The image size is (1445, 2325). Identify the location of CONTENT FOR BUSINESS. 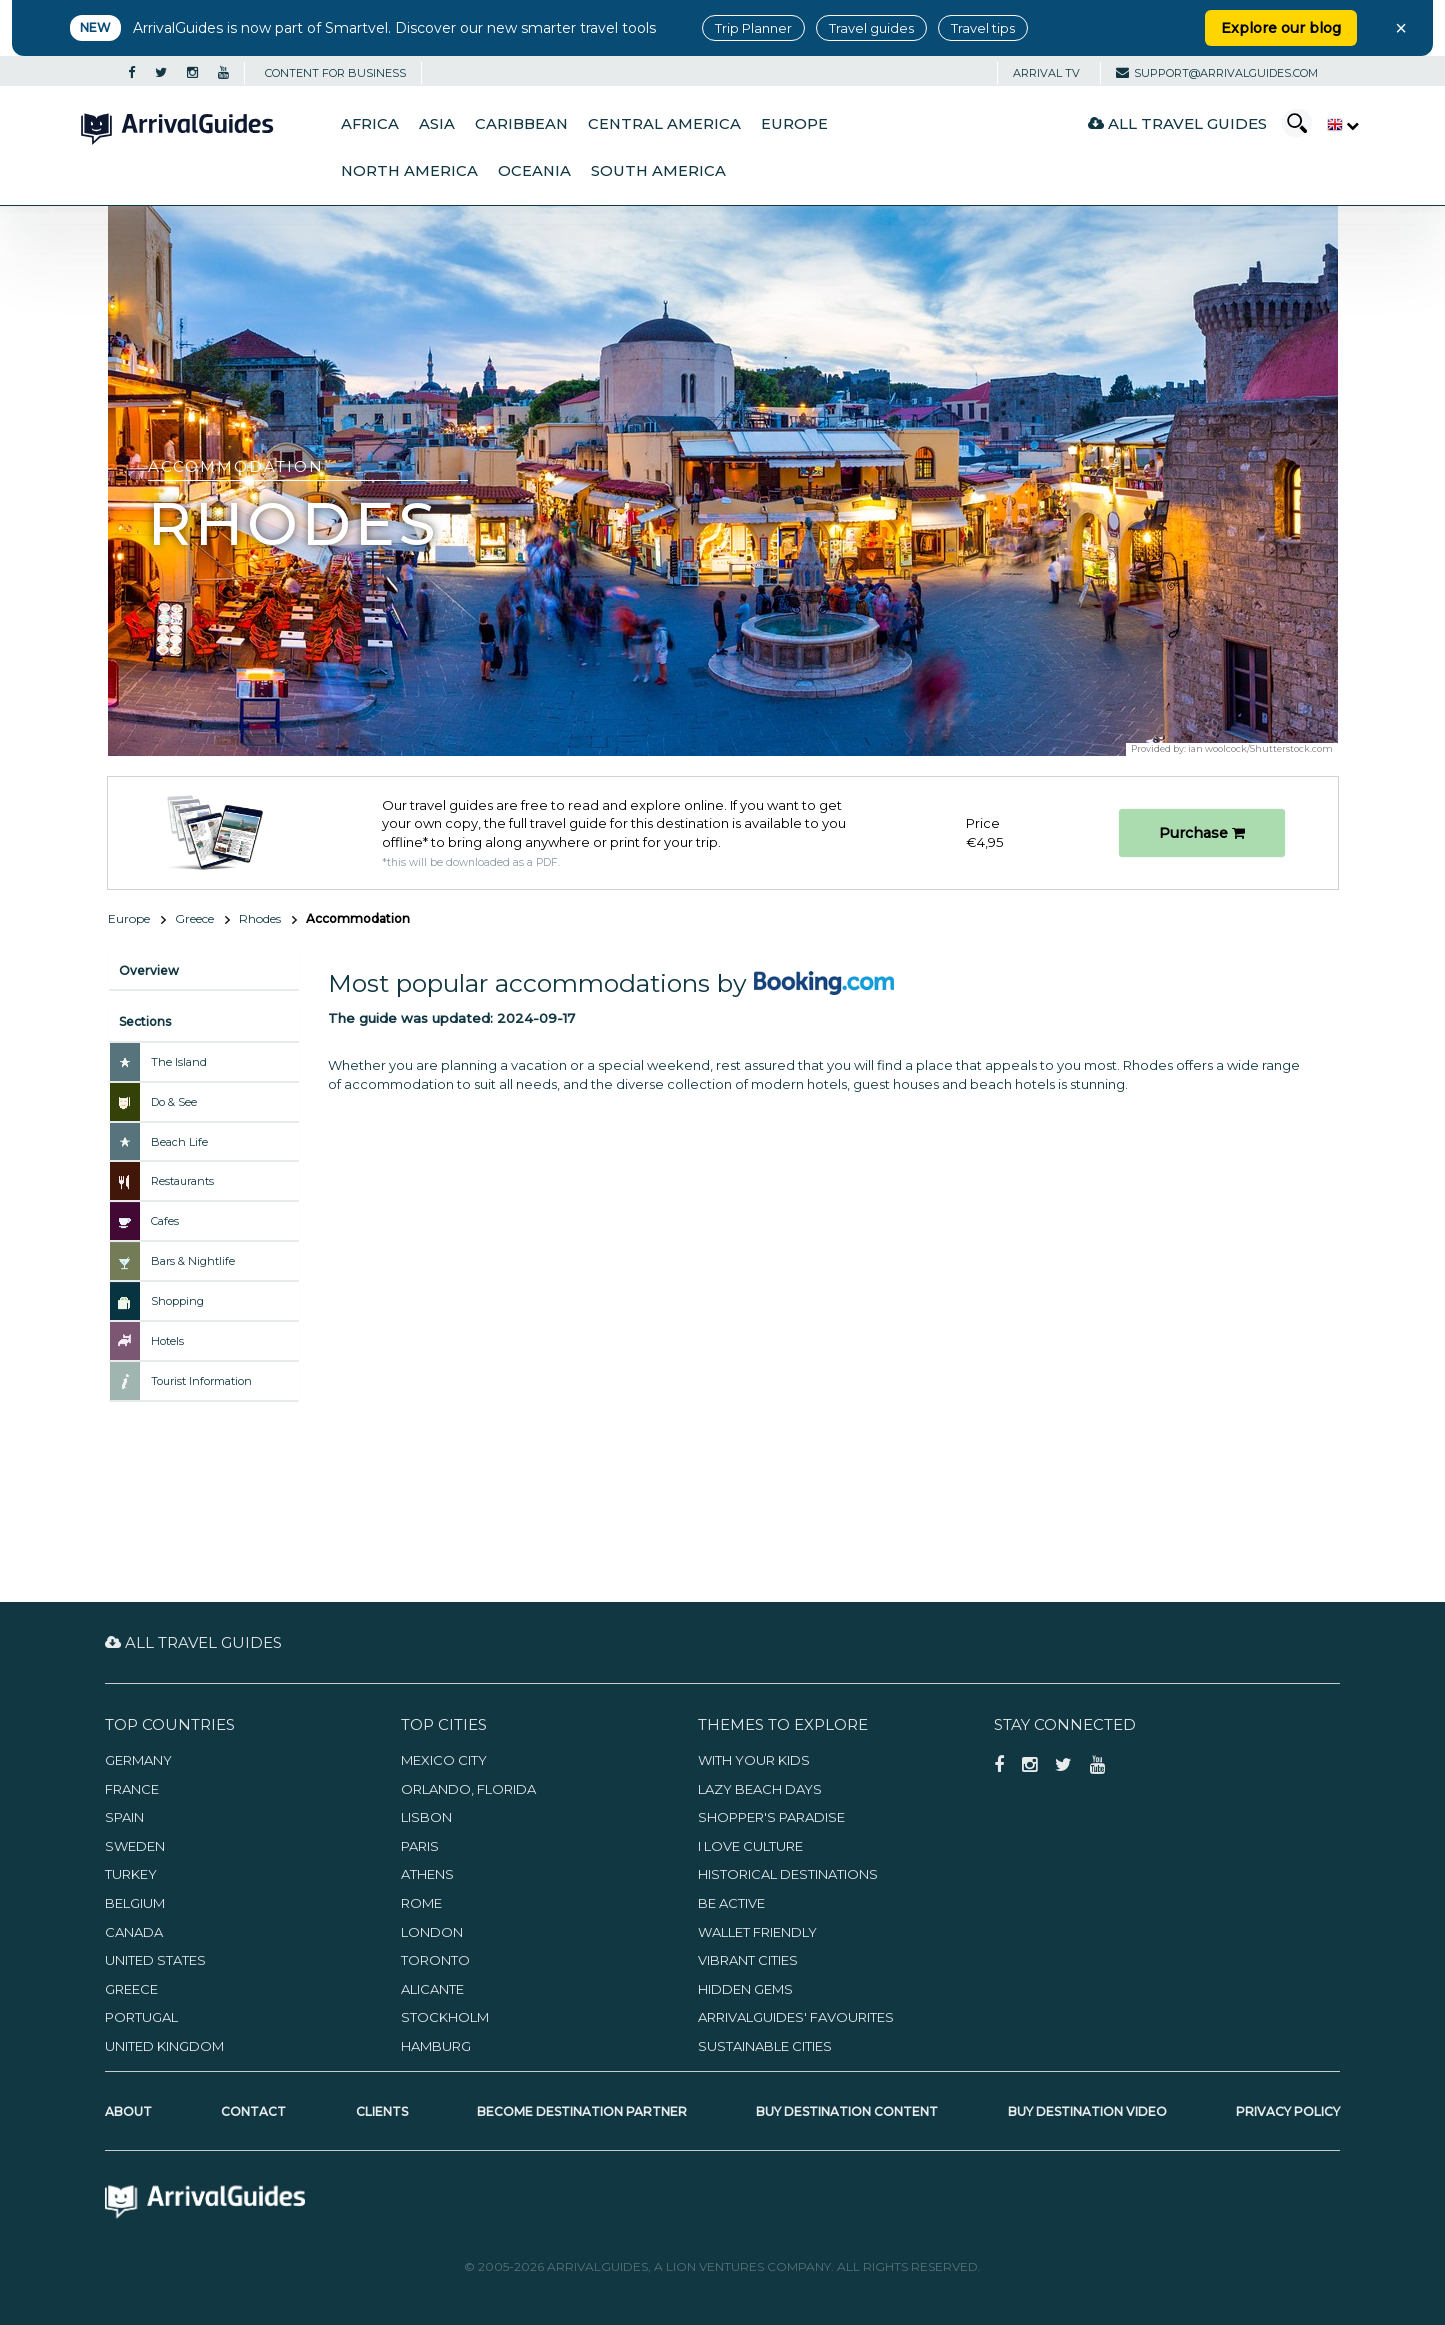
(335, 73).